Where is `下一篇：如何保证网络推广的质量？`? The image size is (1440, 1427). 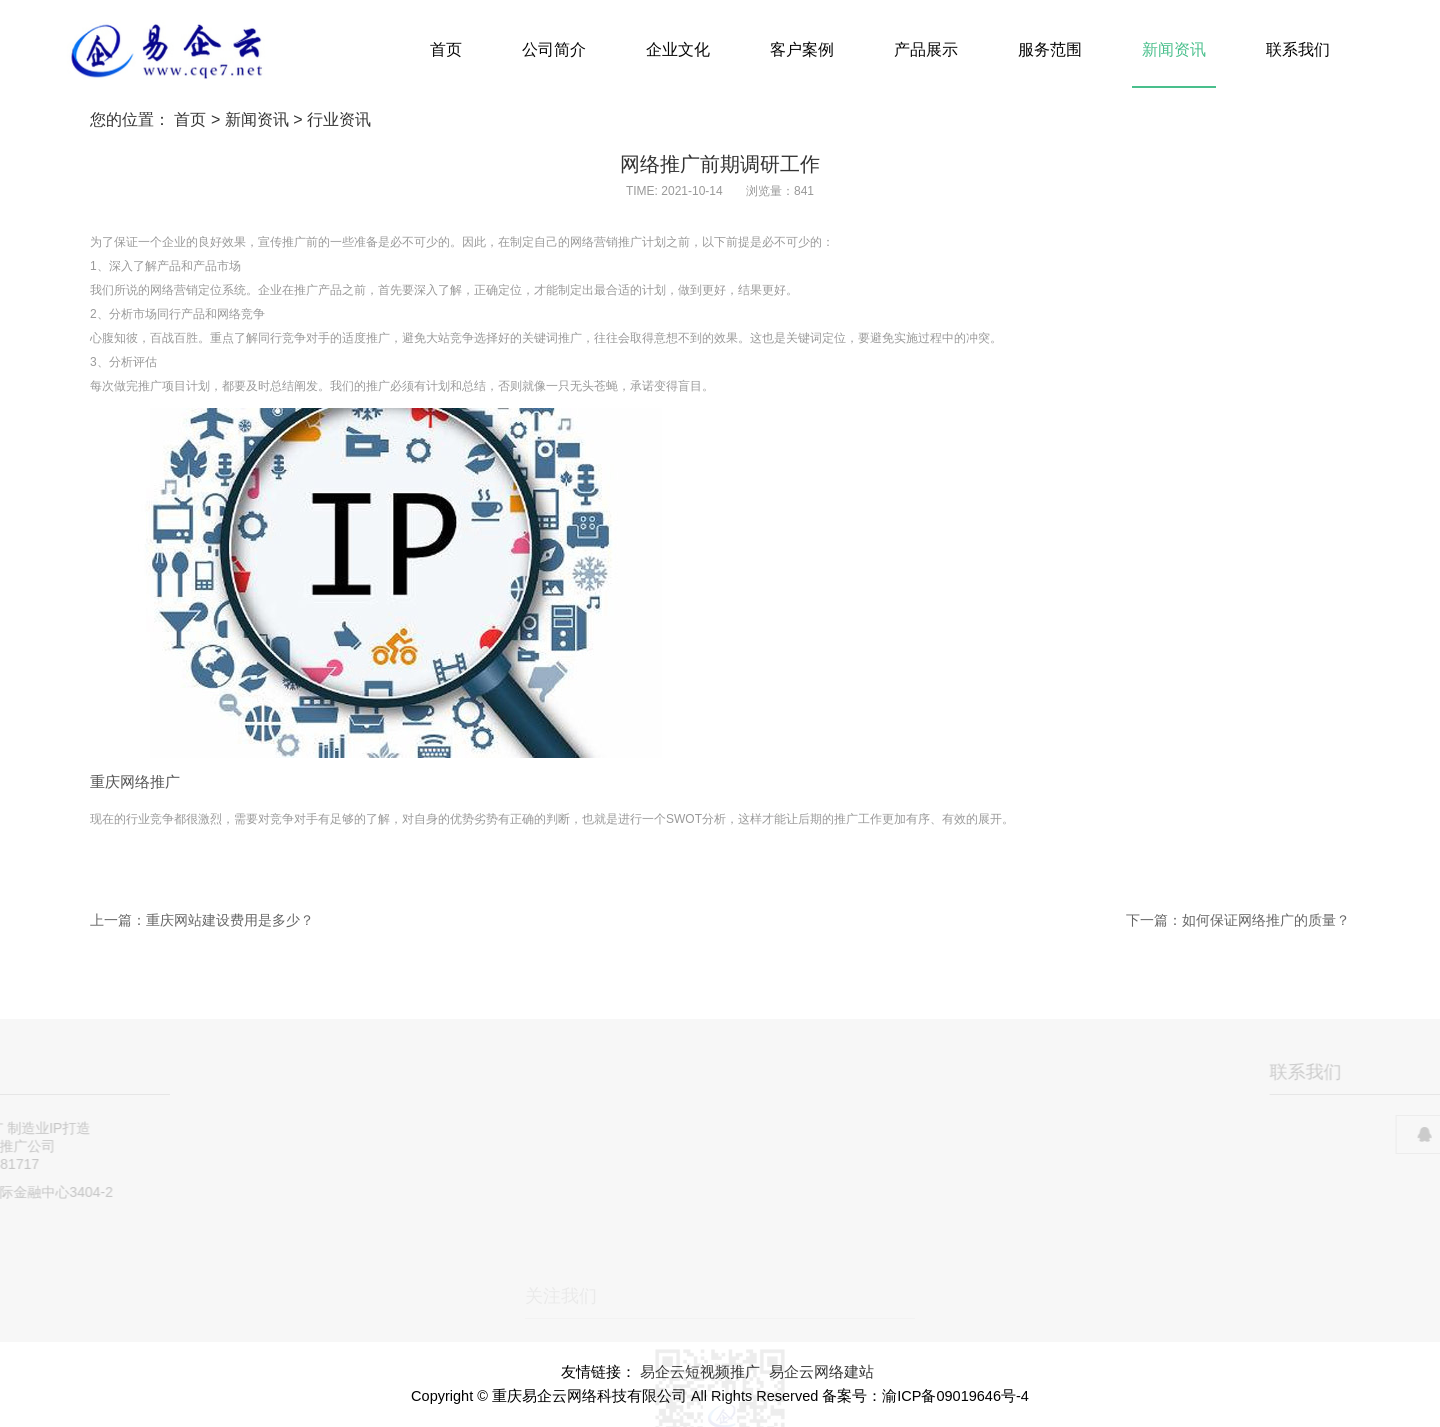
下一篇：如何保证网络推广的质量？ is located at coordinates (1238, 920).